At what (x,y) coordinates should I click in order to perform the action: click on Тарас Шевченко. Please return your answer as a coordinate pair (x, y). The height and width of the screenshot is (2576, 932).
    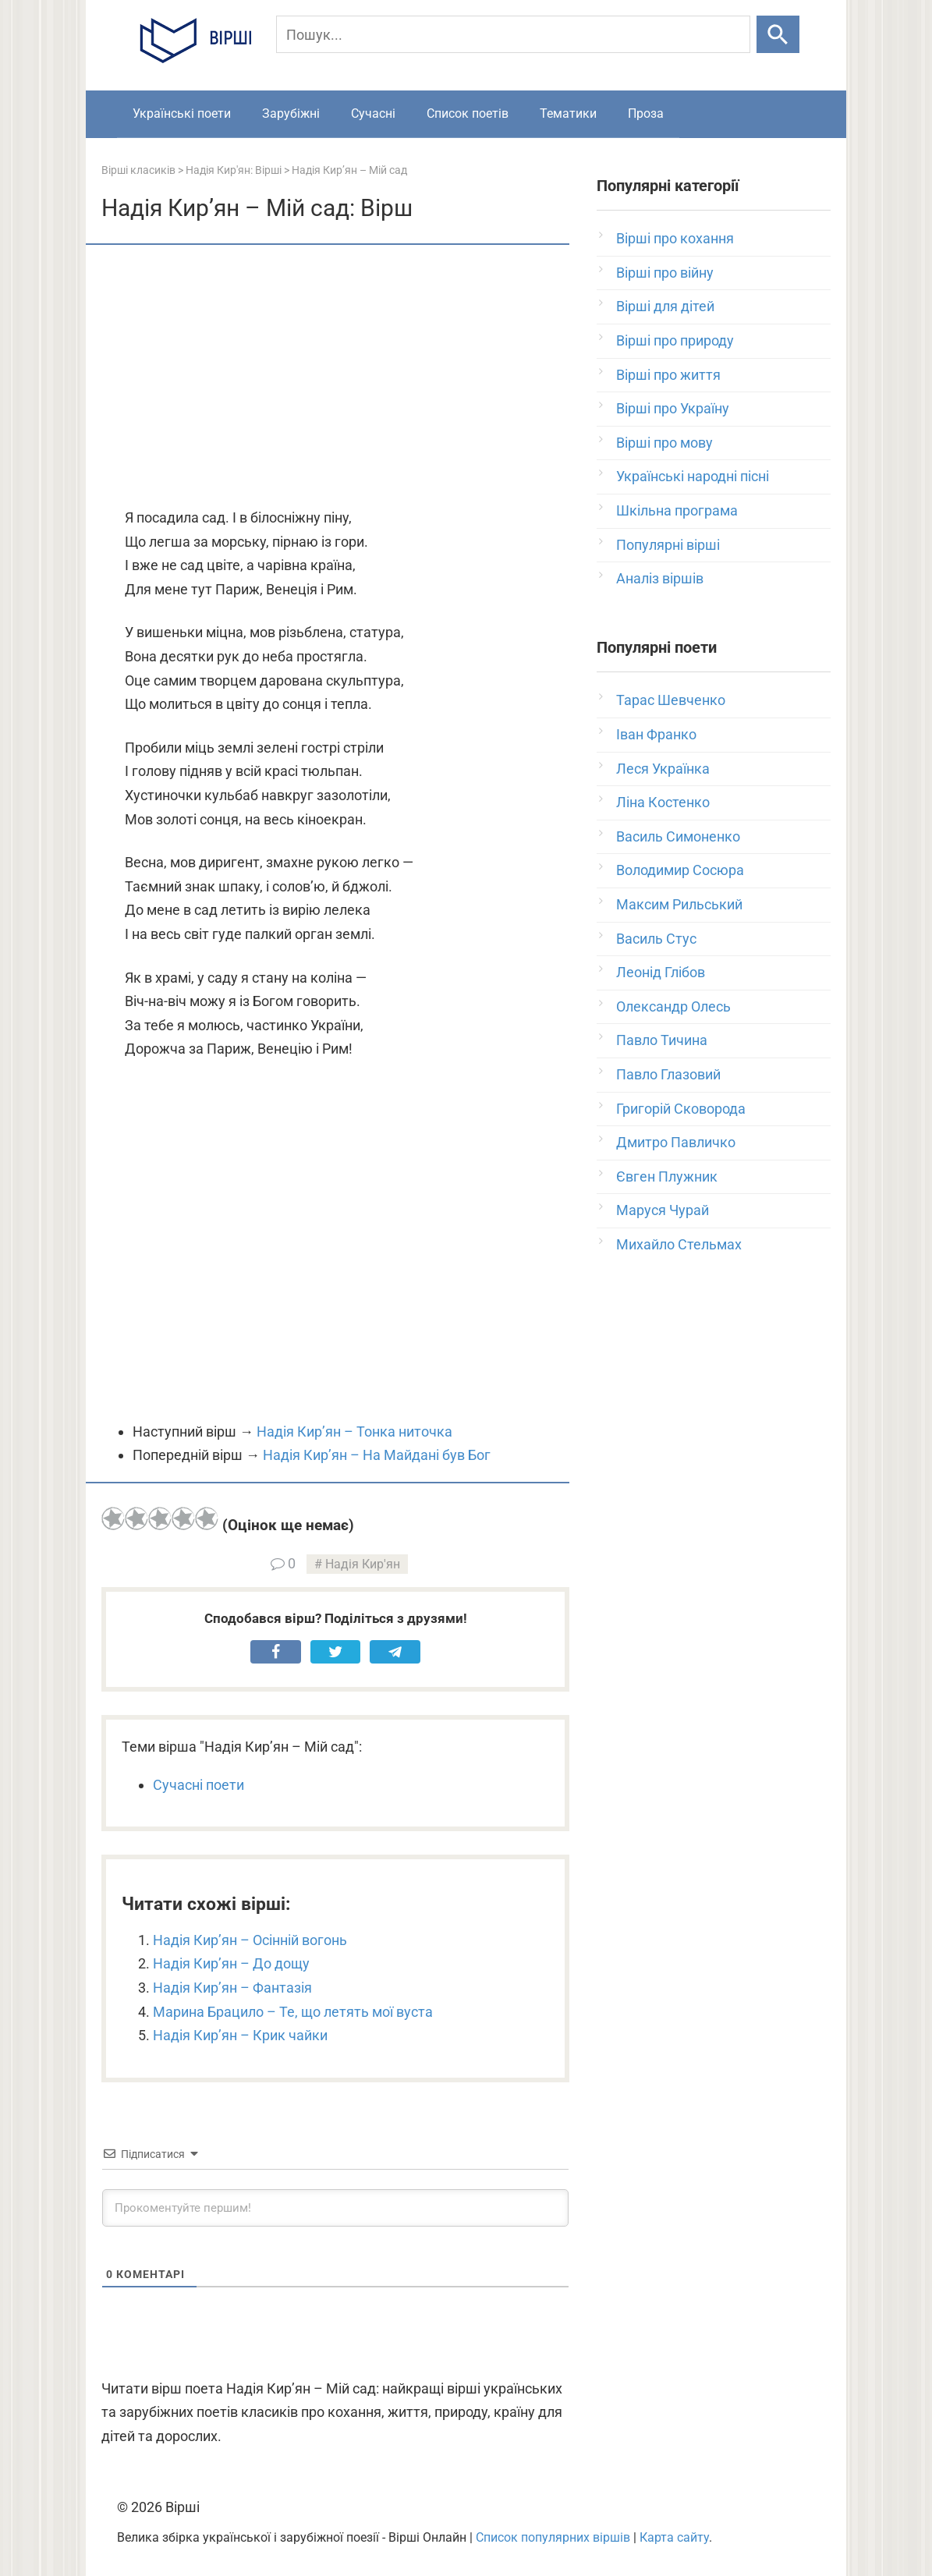
    Looking at the image, I should click on (670, 700).